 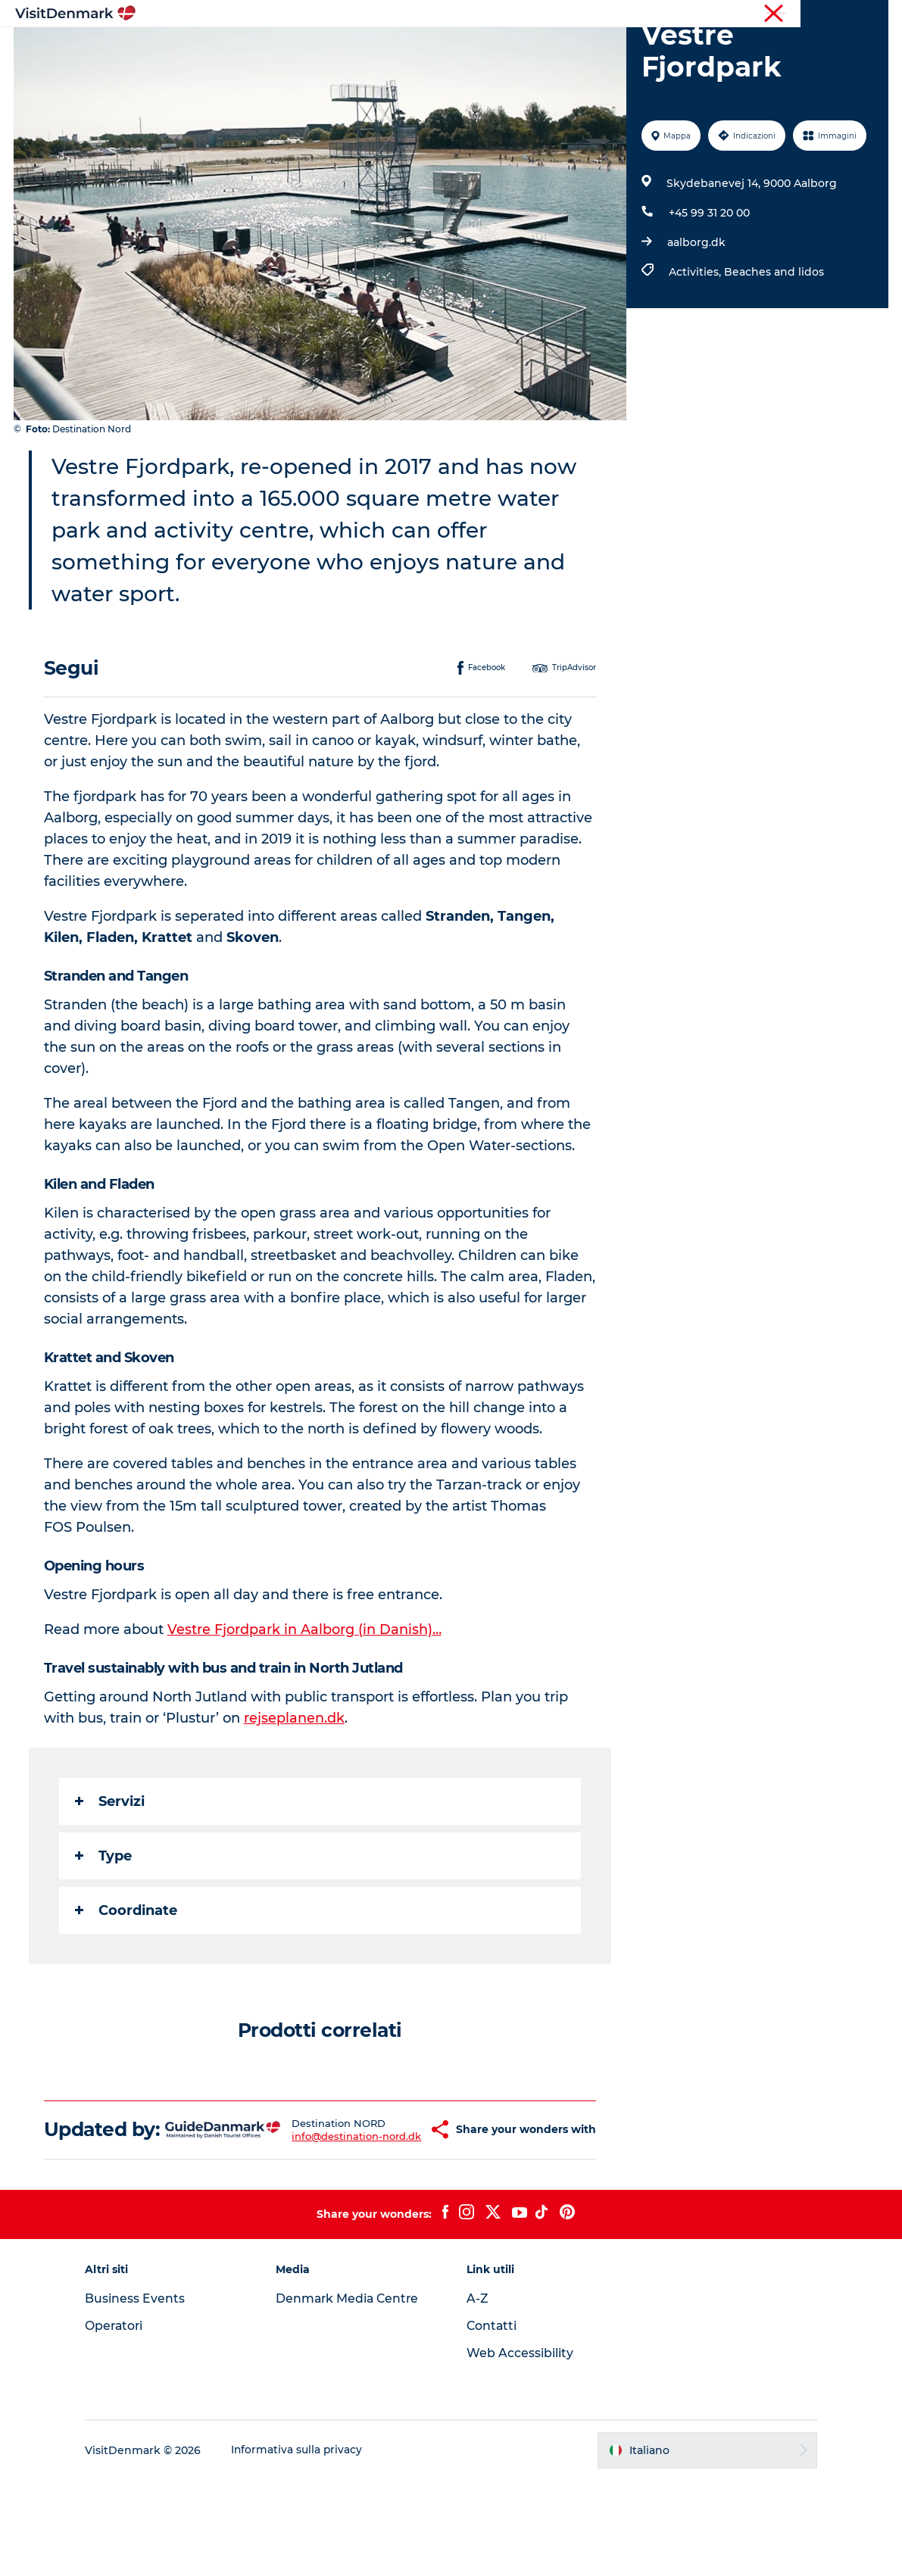 I want to click on [button], so click(x=400, y=2214).